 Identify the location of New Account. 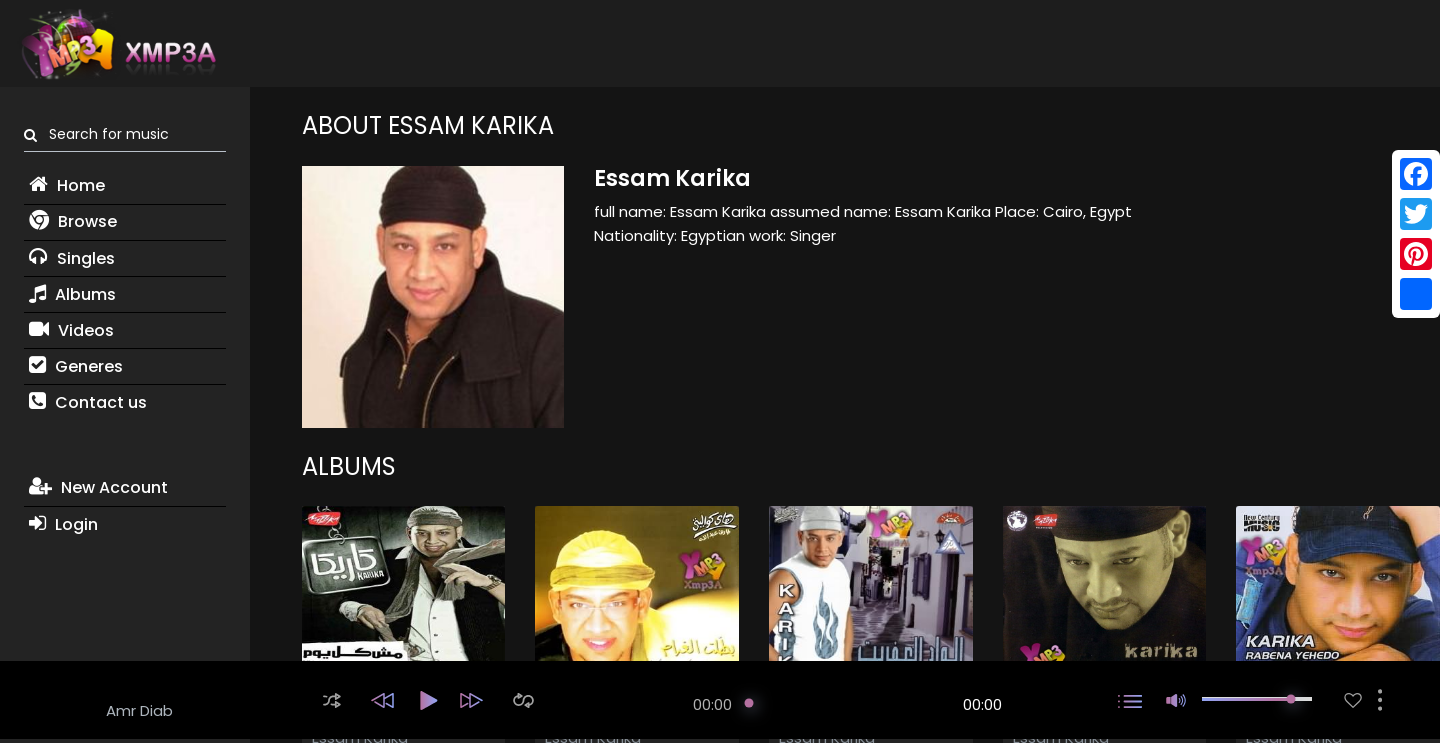
(98, 487).